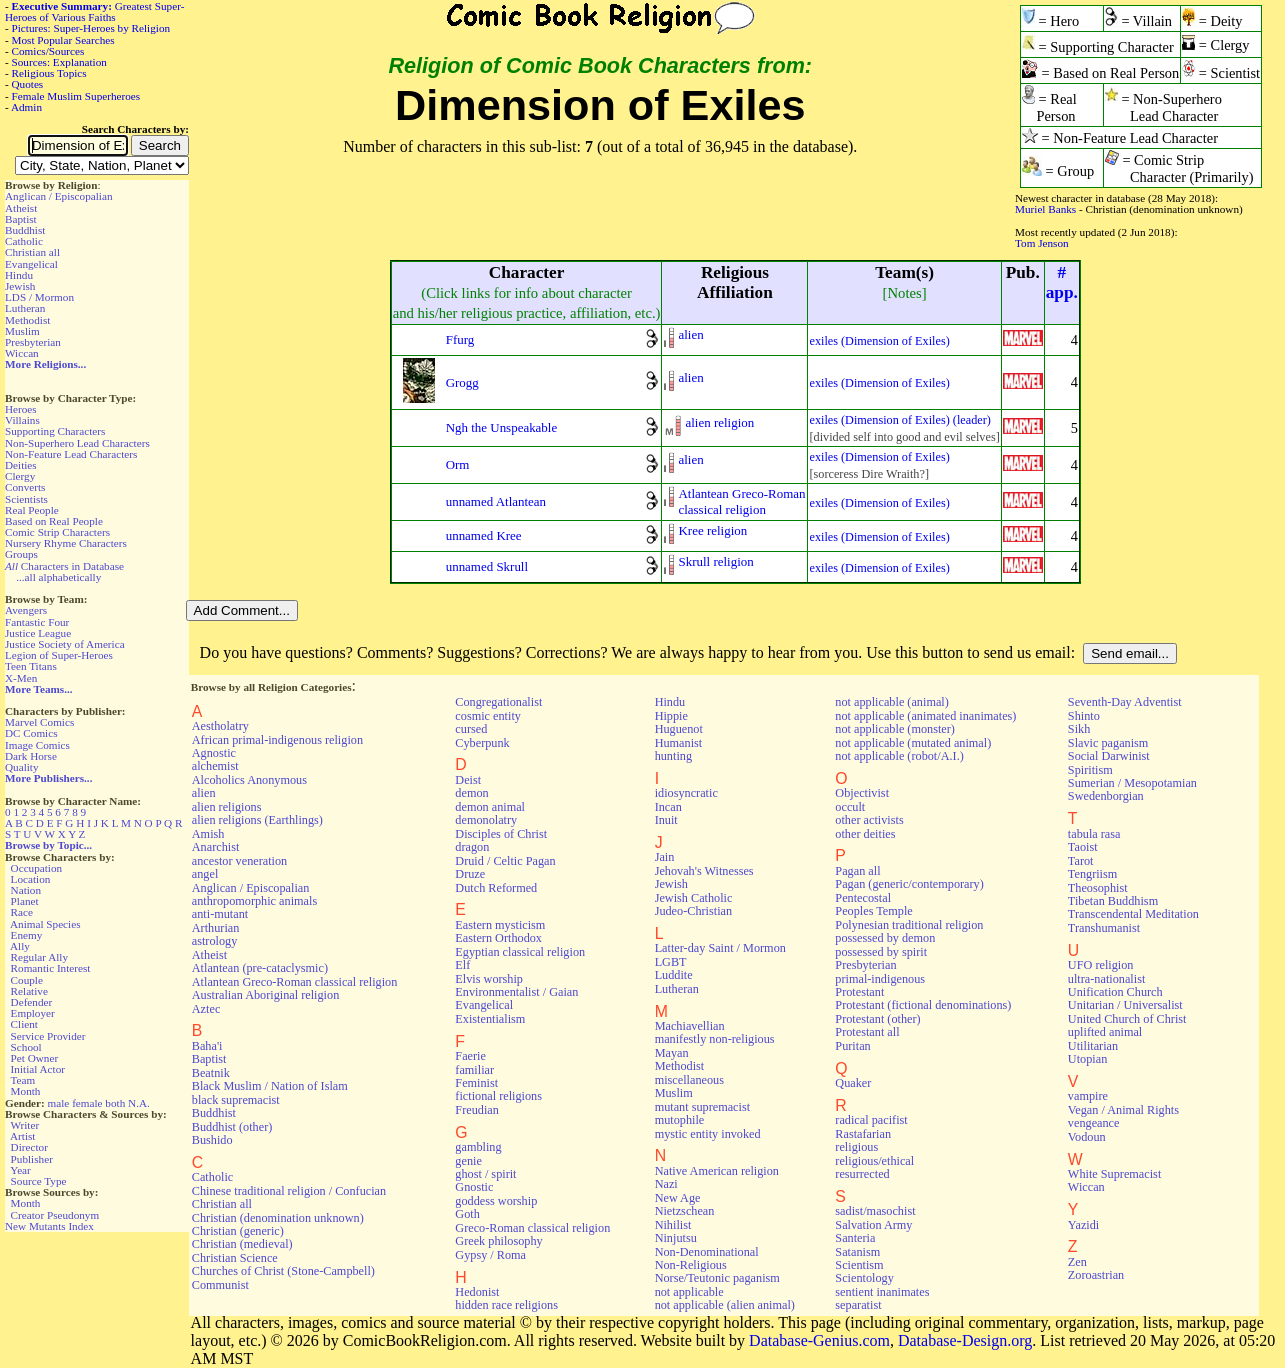 The height and width of the screenshot is (1368, 1285). Describe the element at coordinates (39, 297) in the screenshot. I see `LDS / Mormon` at that location.